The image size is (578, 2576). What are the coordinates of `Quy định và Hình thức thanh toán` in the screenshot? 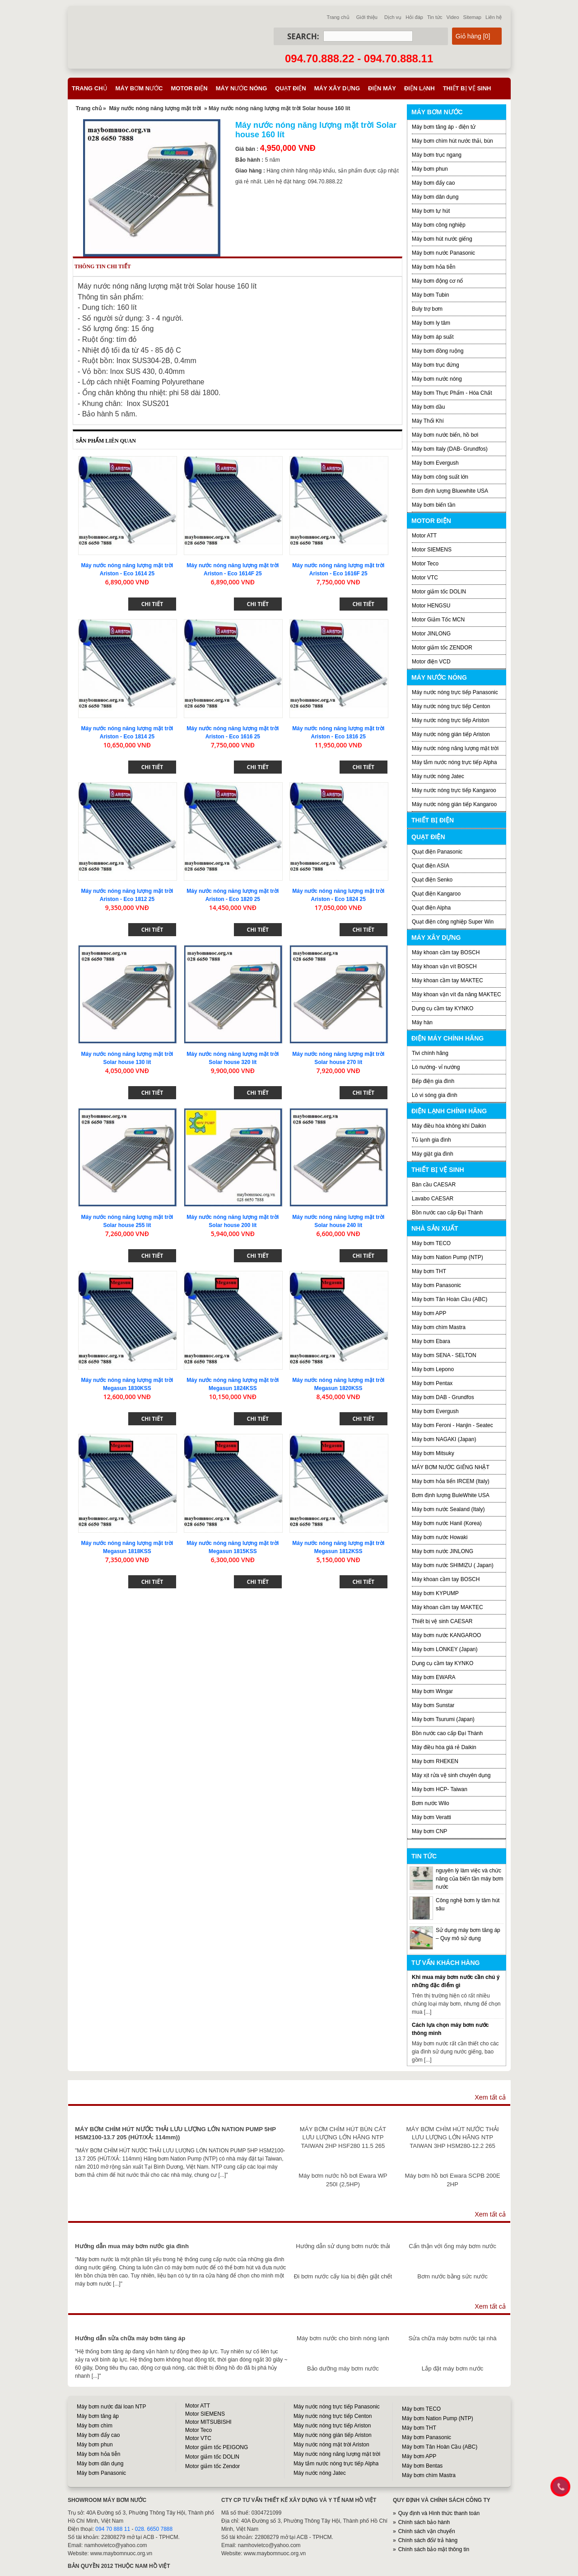 It's located at (439, 2513).